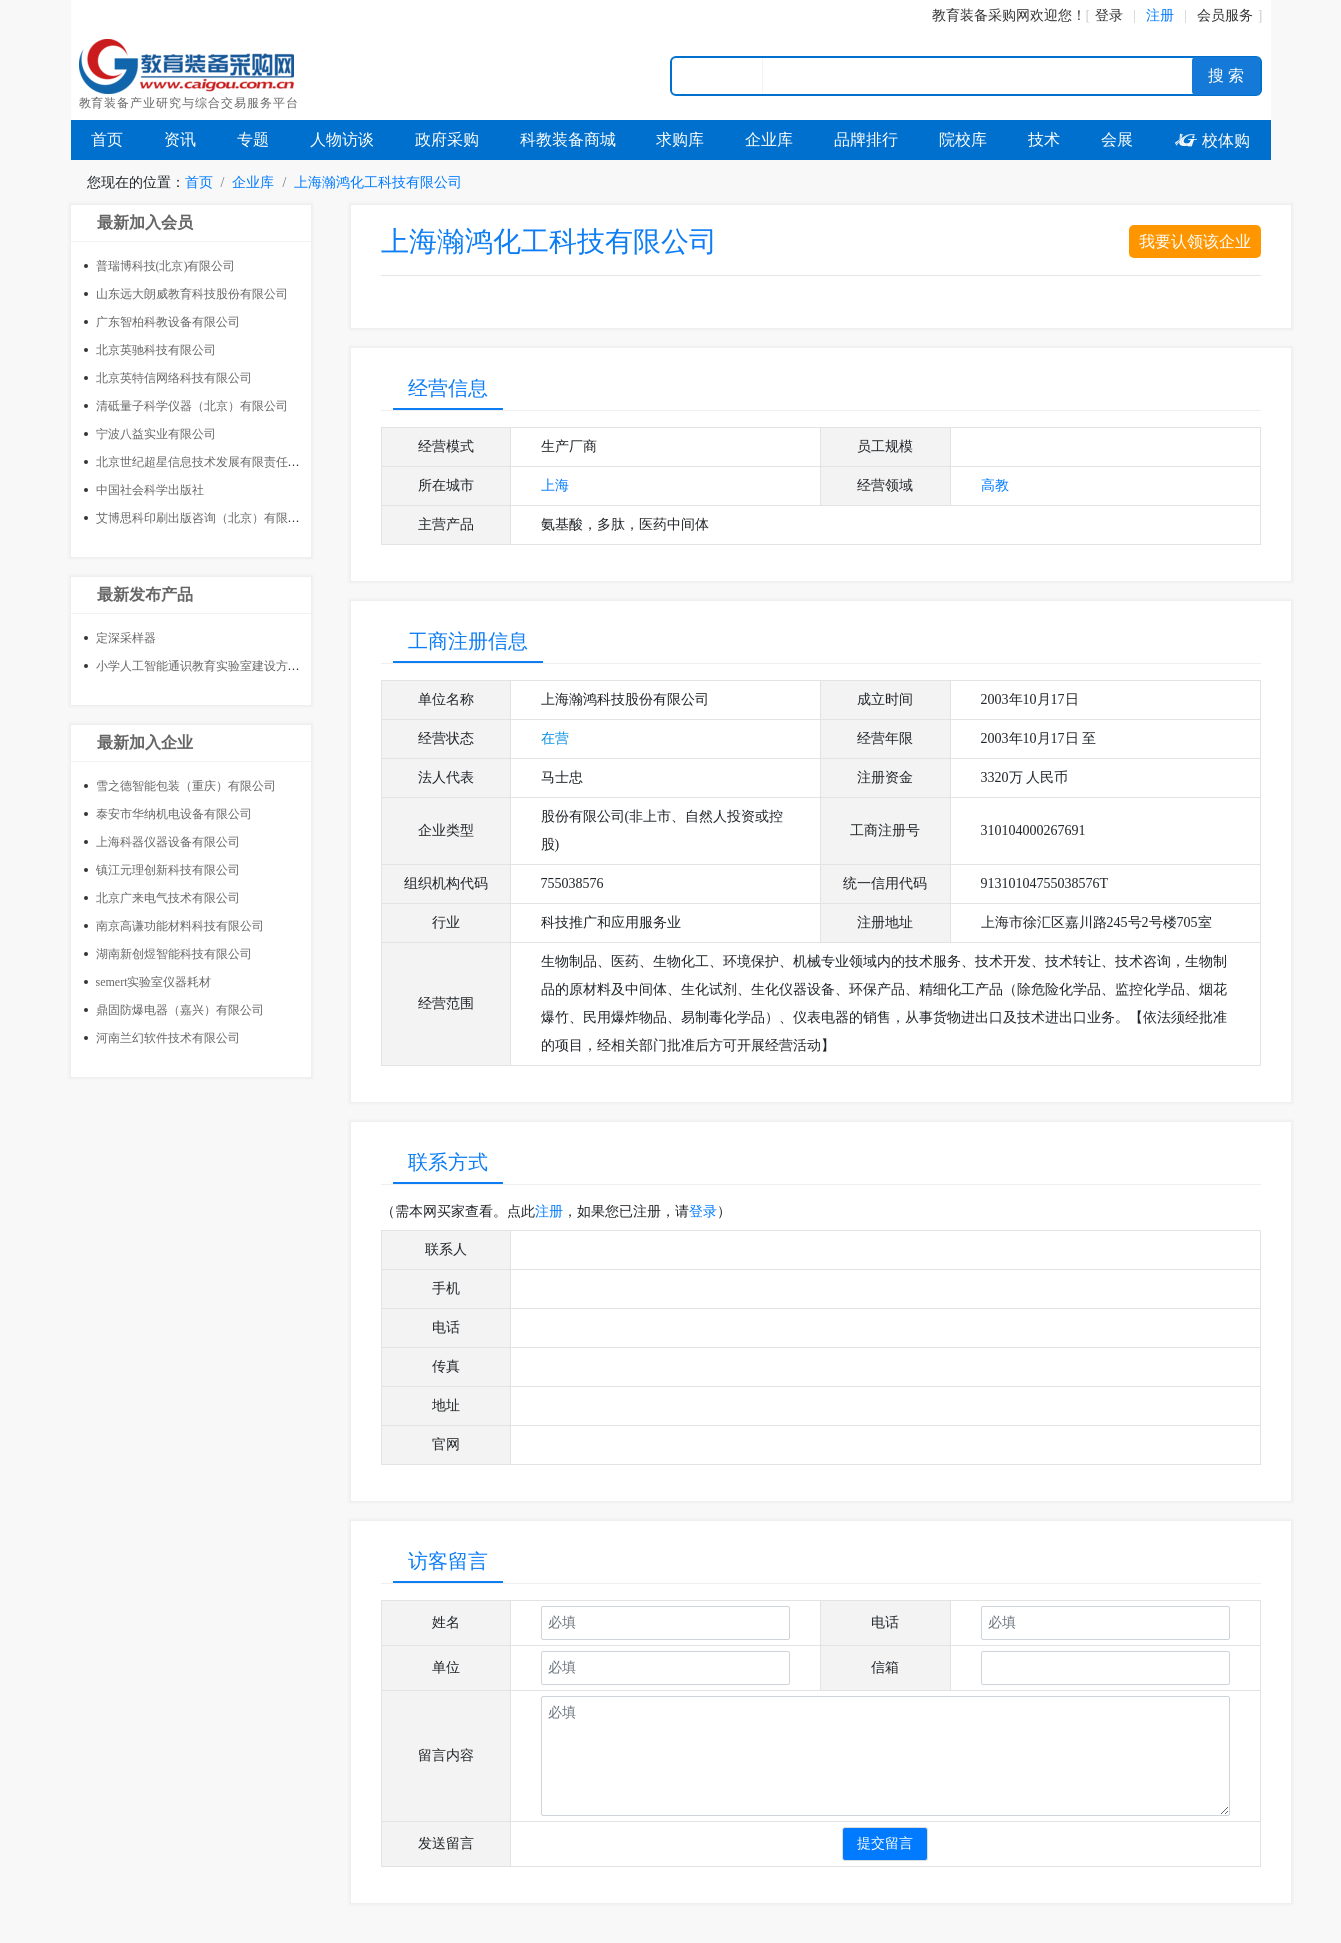 Image resolution: width=1341 pixels, height=1943 pixels. I want to click on 北京世纪超星信息技术发展有限责任公司, so click(204, 462).